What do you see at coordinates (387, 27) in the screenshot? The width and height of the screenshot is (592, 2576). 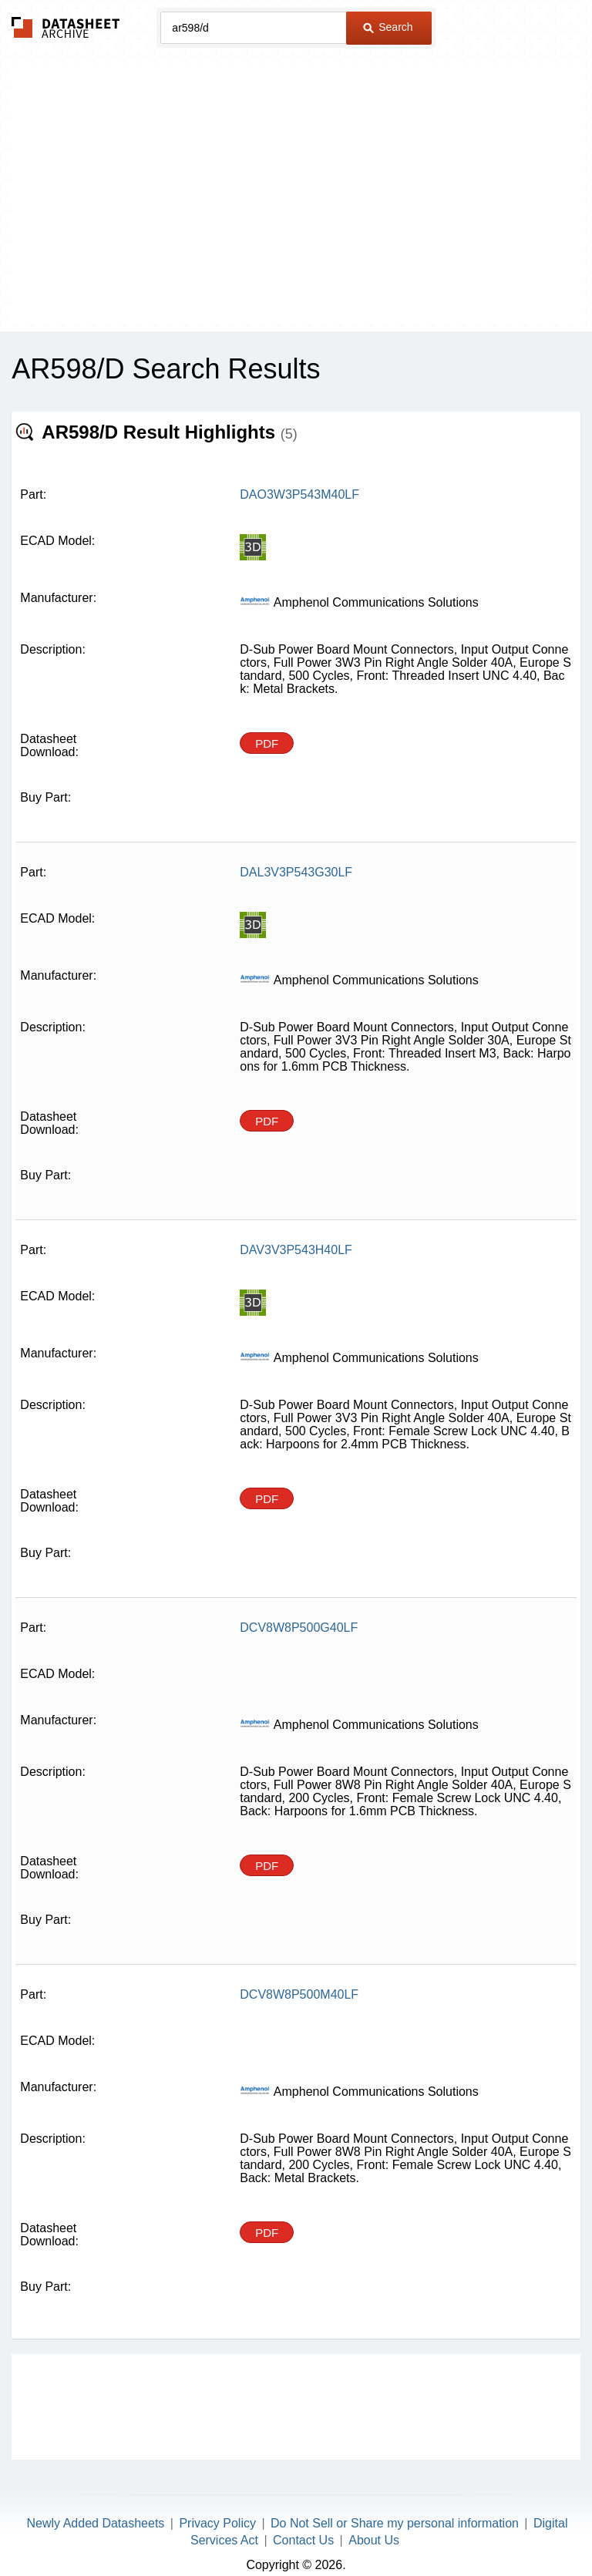 I see `Search` at bounding box center [387, 27].